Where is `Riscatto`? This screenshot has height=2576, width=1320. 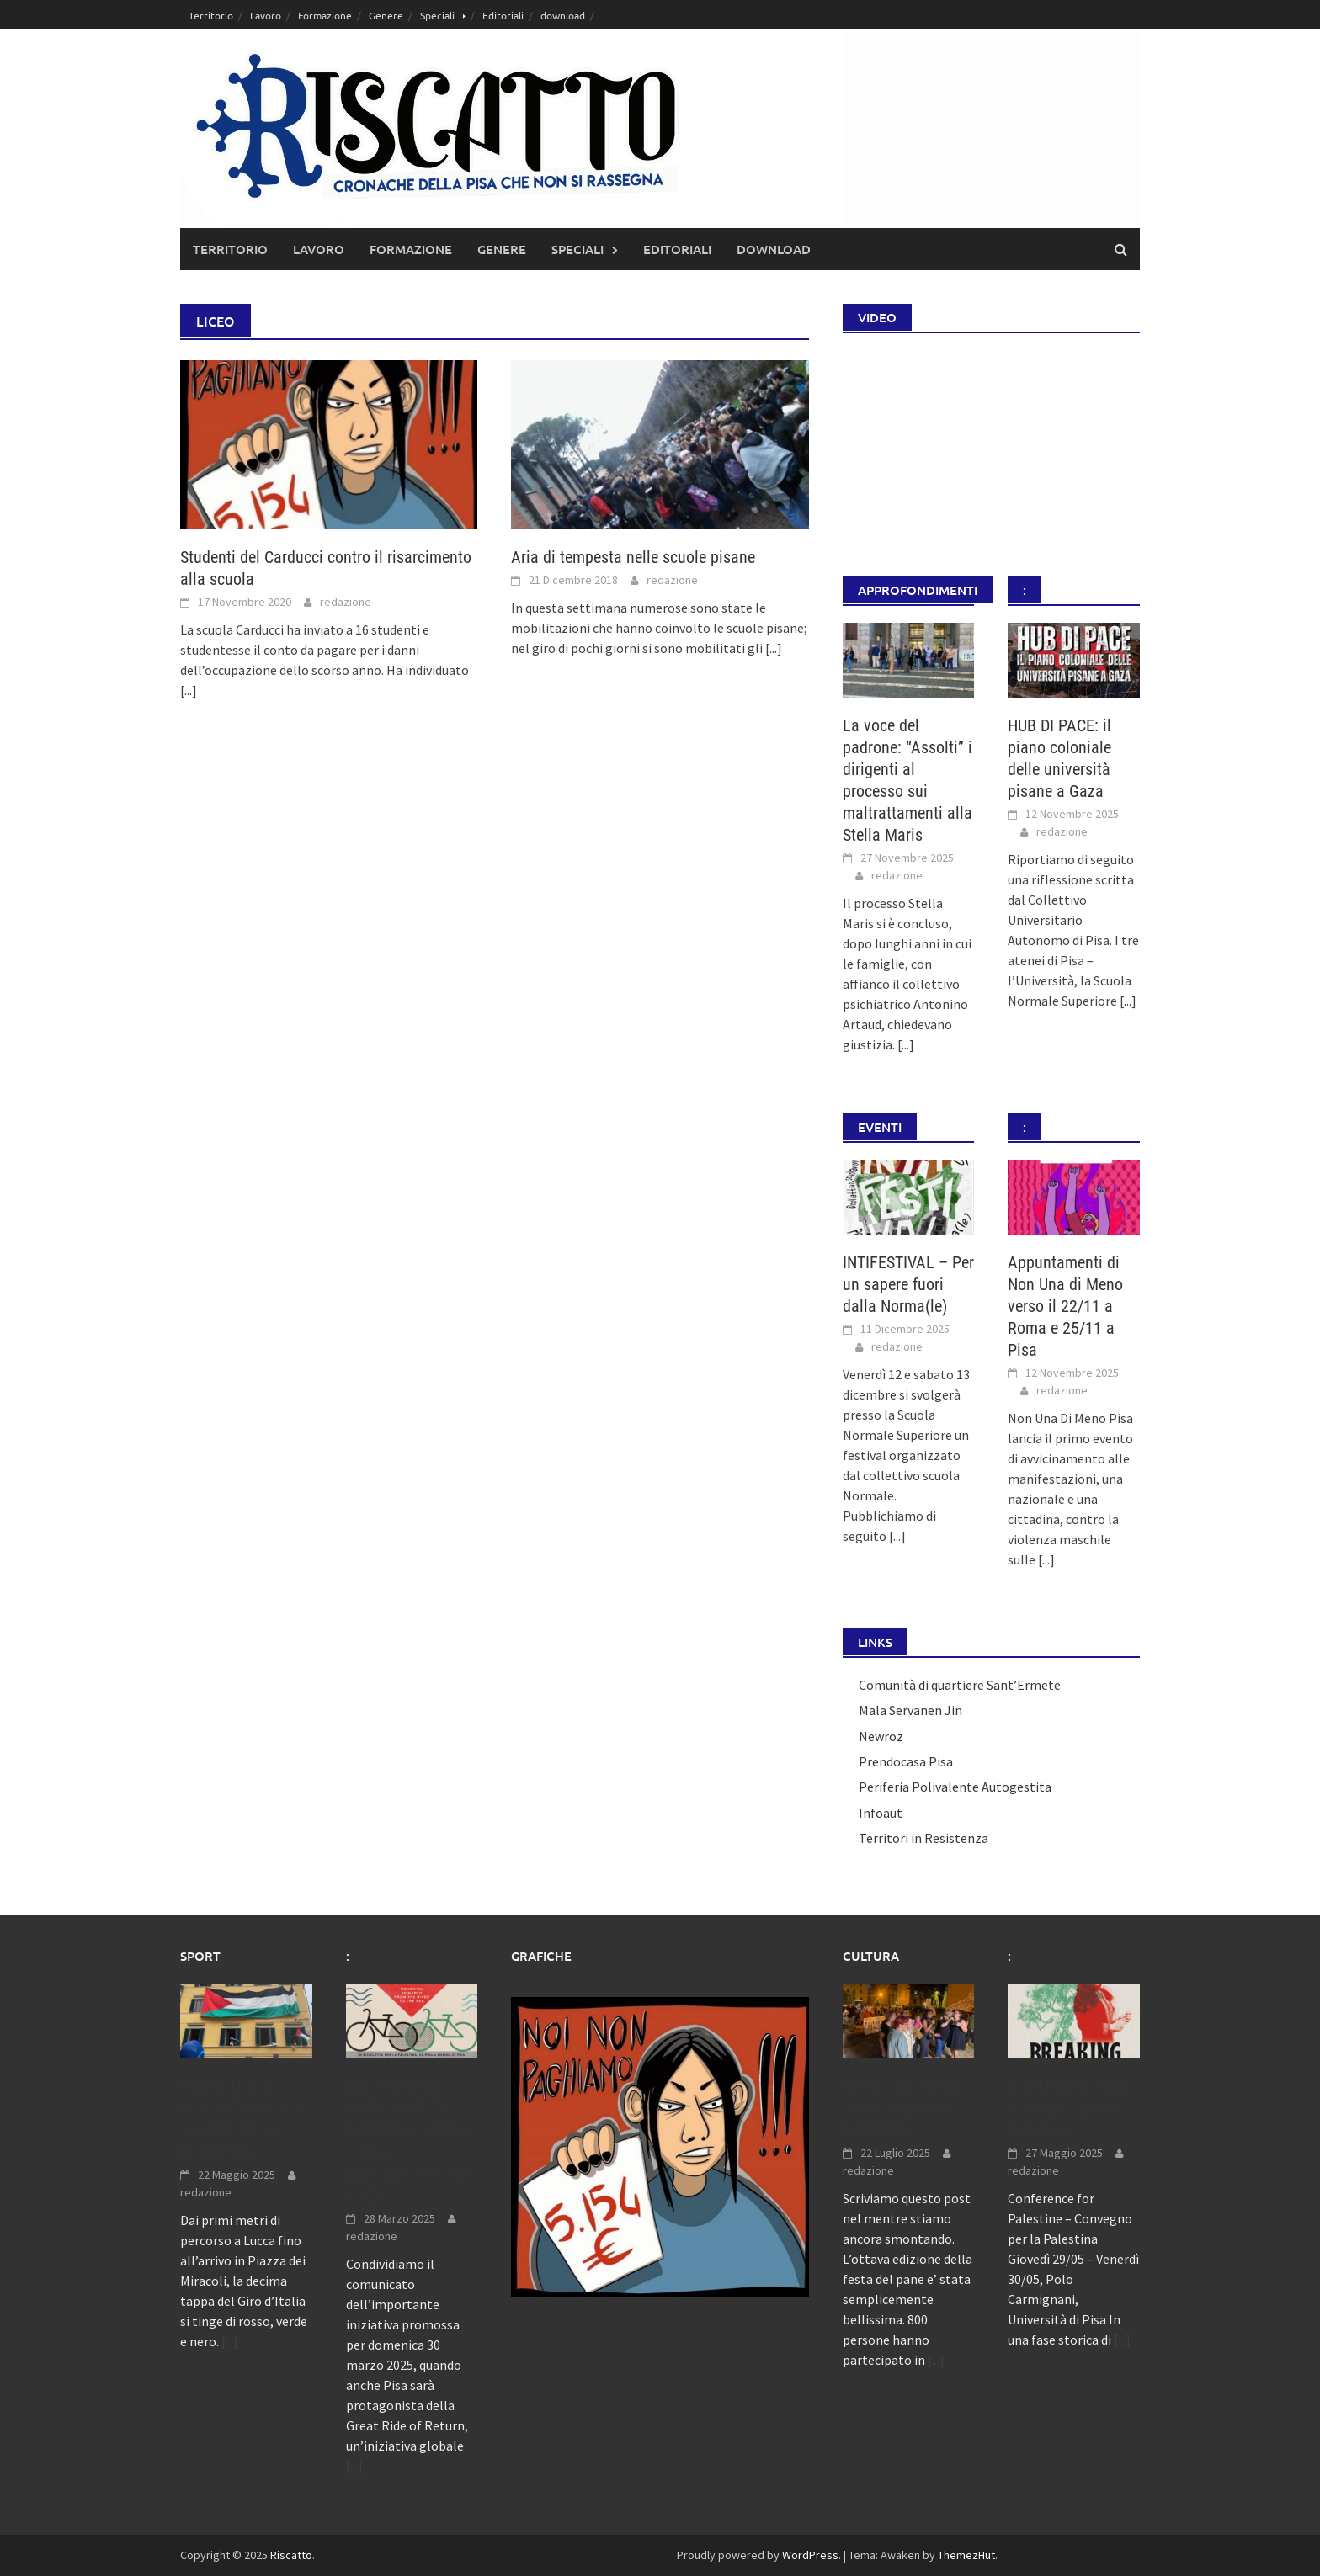
Riscatto is located at coordinates (291, 2555).